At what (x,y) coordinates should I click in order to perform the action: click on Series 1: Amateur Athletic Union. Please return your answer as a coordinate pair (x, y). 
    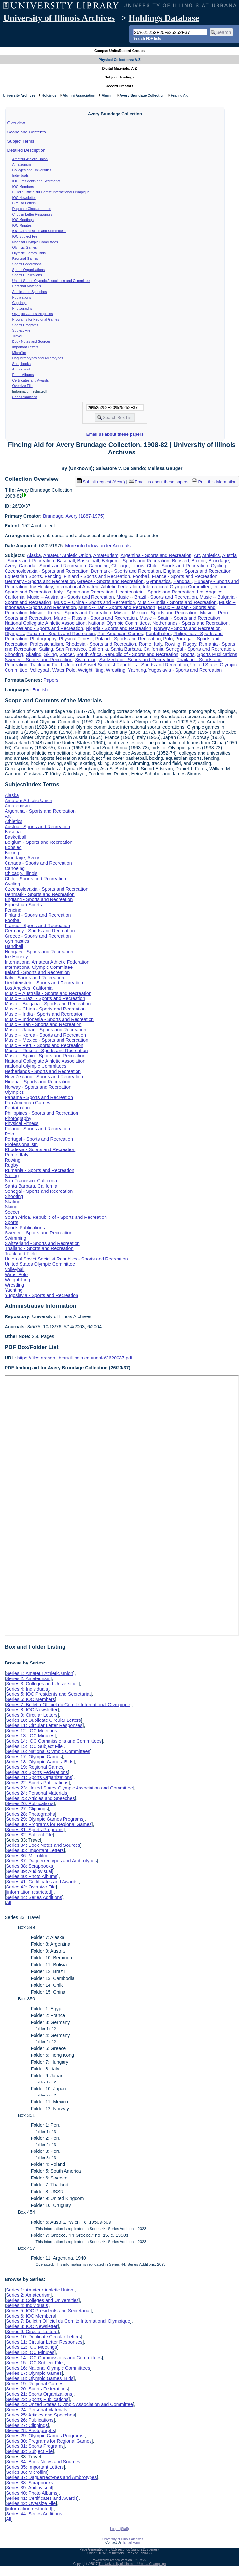
    Looking at the image, I should click on (39, 1673).